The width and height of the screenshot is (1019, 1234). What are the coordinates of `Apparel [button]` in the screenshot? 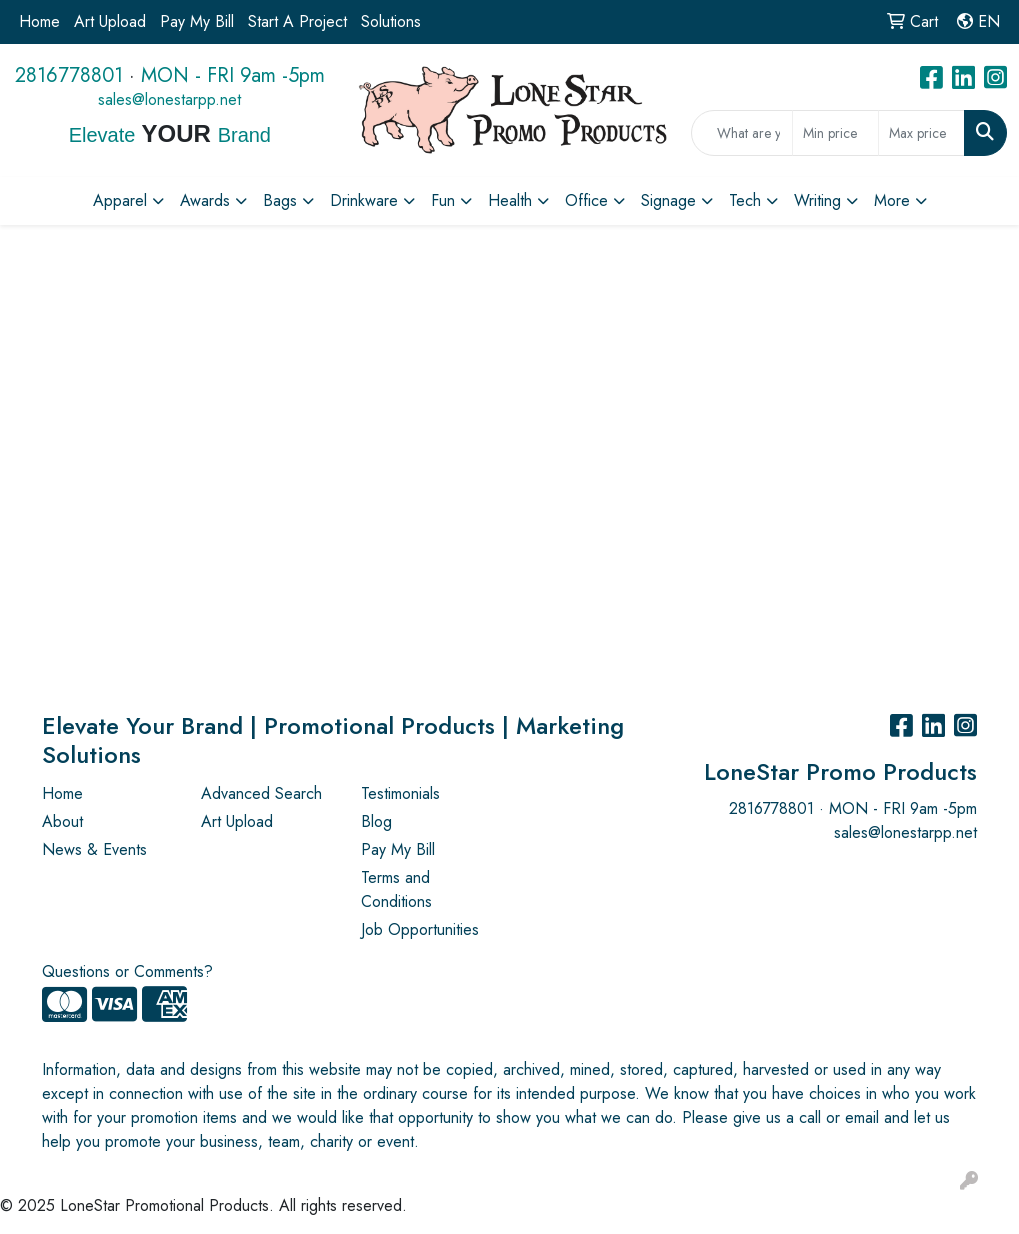 It's located at (120, 200).